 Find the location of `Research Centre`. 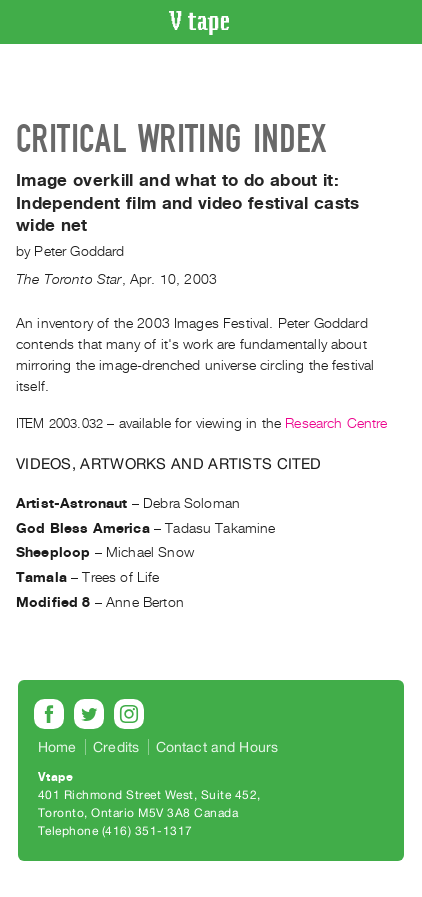

Research Centre is located at coordinates (336, 423).